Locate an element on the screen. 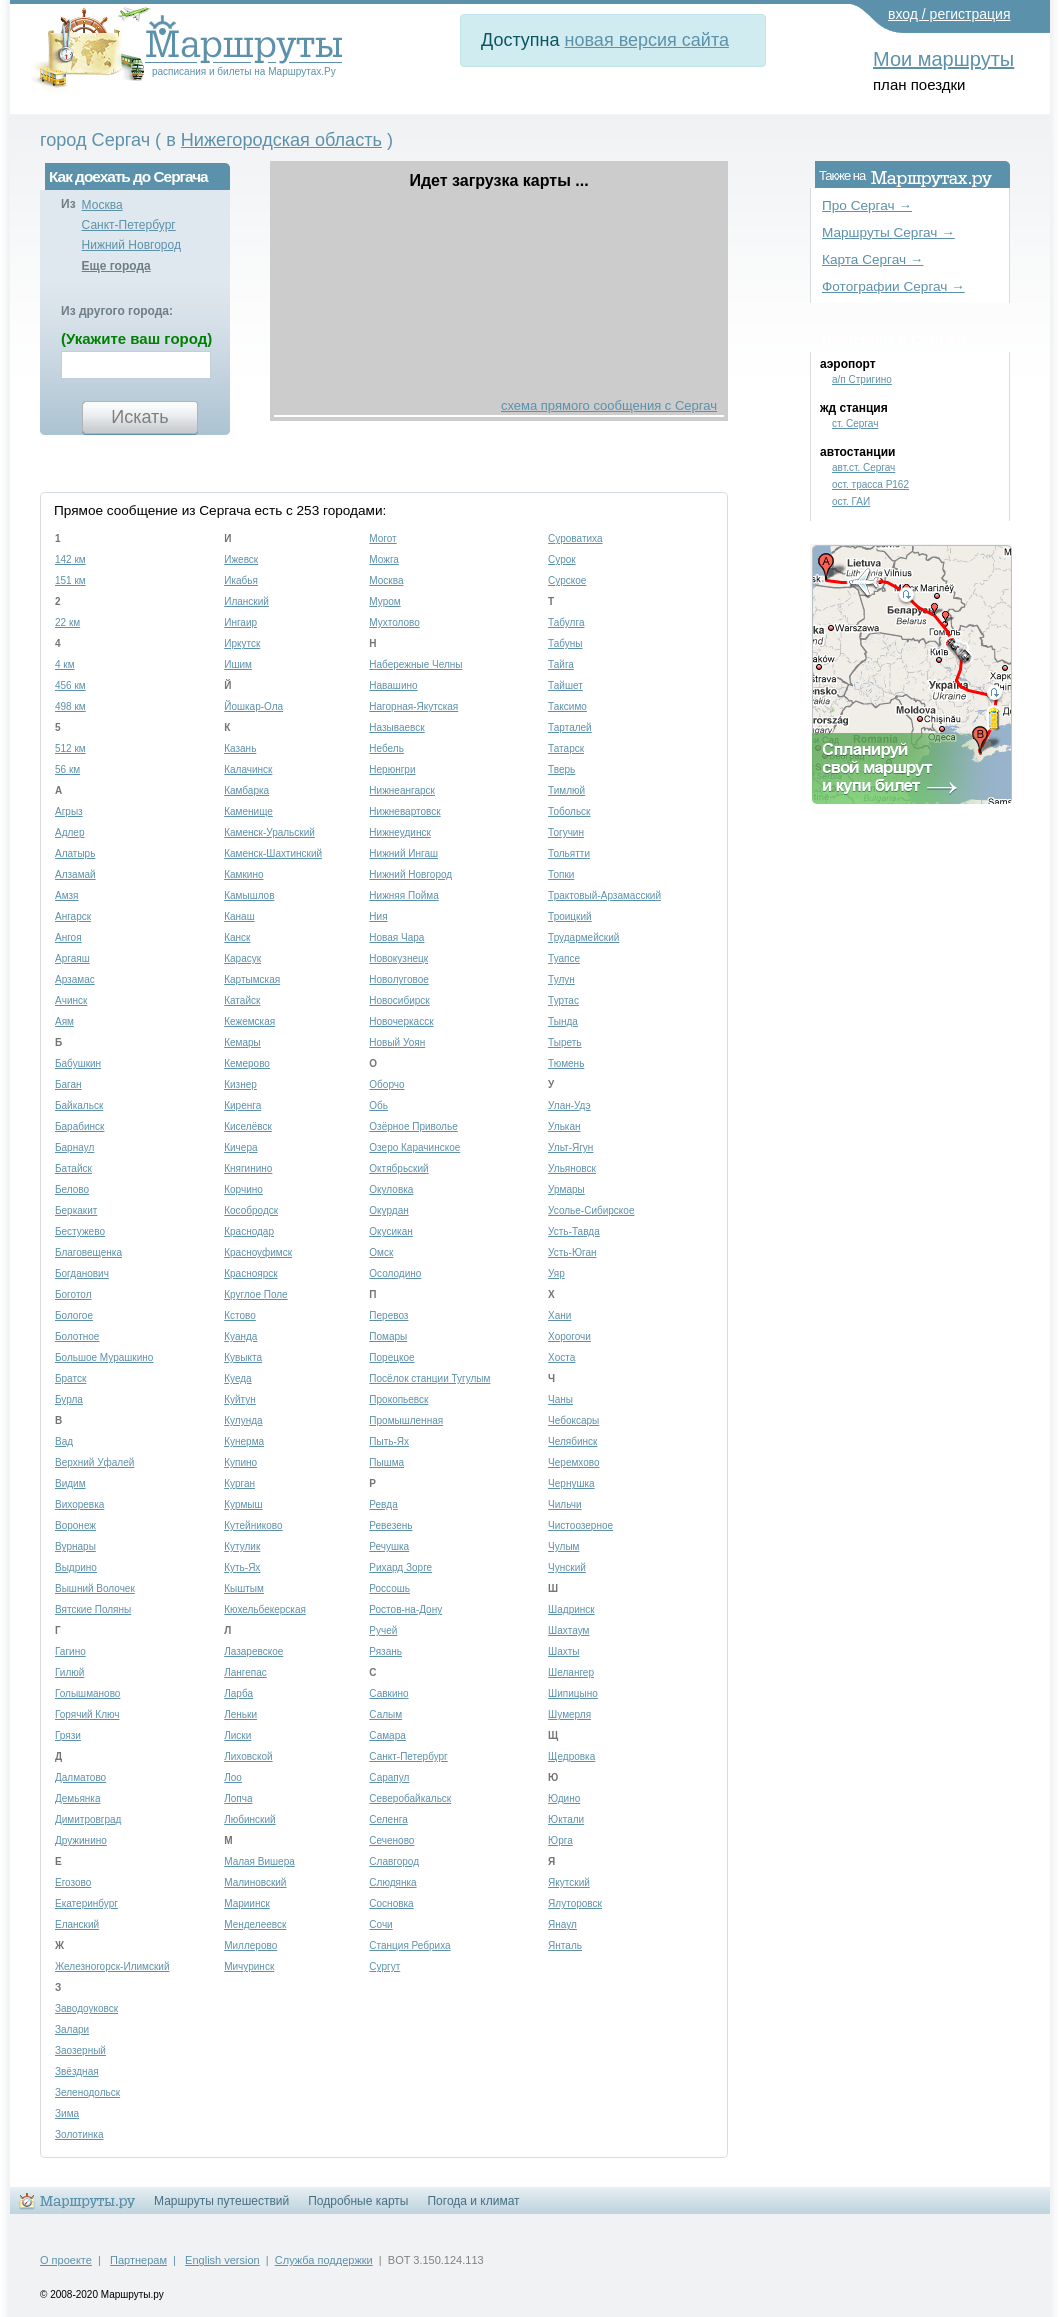  Нижний Новгород is located at coordinates (131, 245).